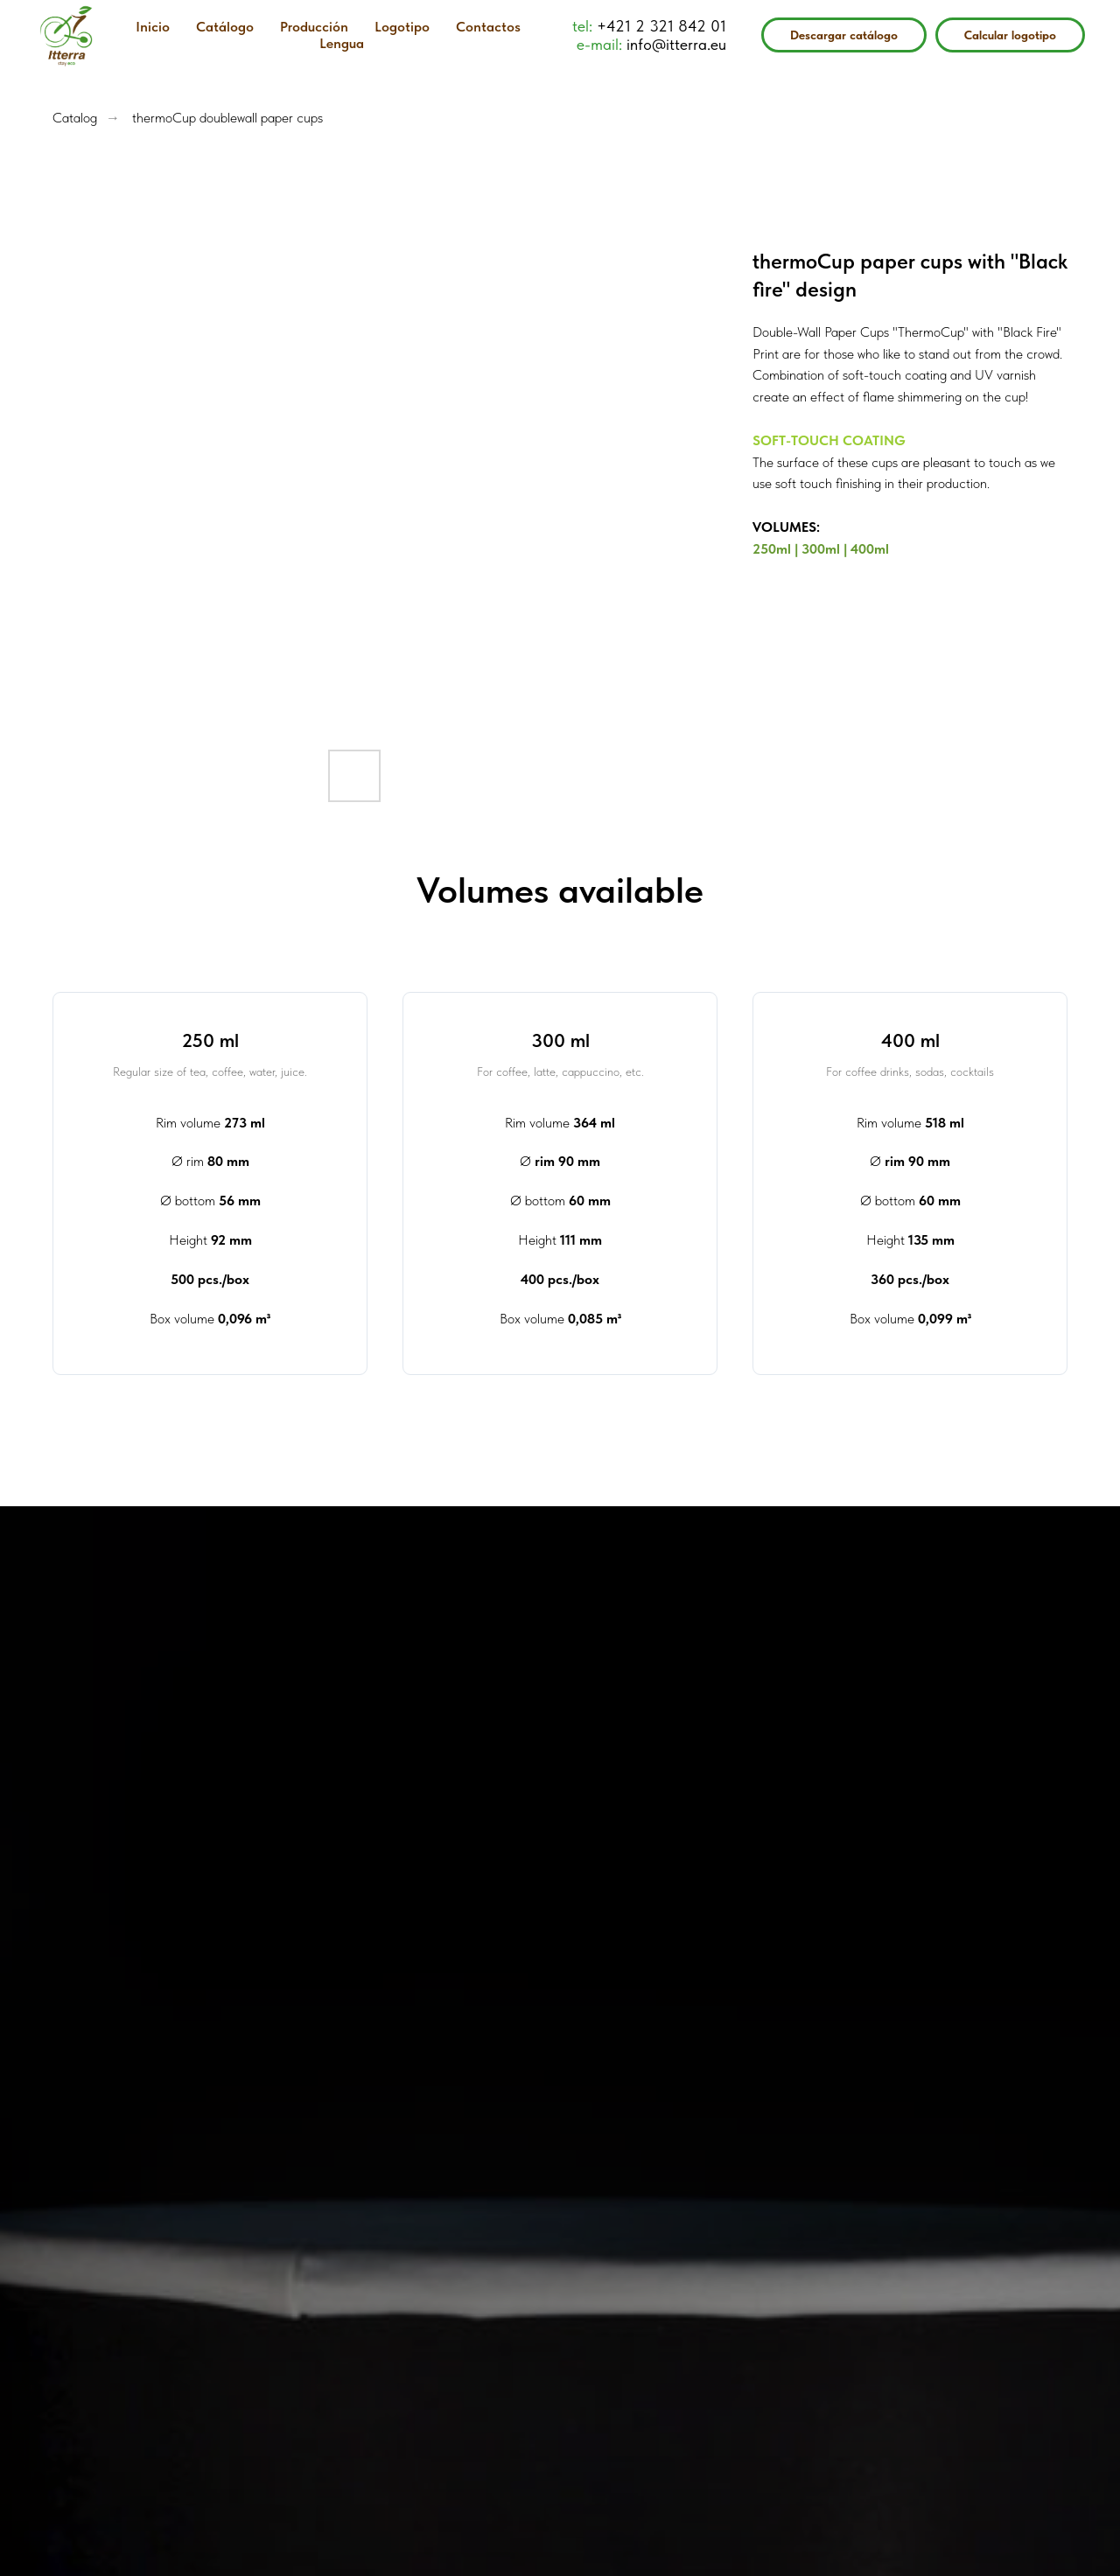 The height and width of the screenshot is (2576, 1120). I want to click on Logotipo, so click(402, 26).